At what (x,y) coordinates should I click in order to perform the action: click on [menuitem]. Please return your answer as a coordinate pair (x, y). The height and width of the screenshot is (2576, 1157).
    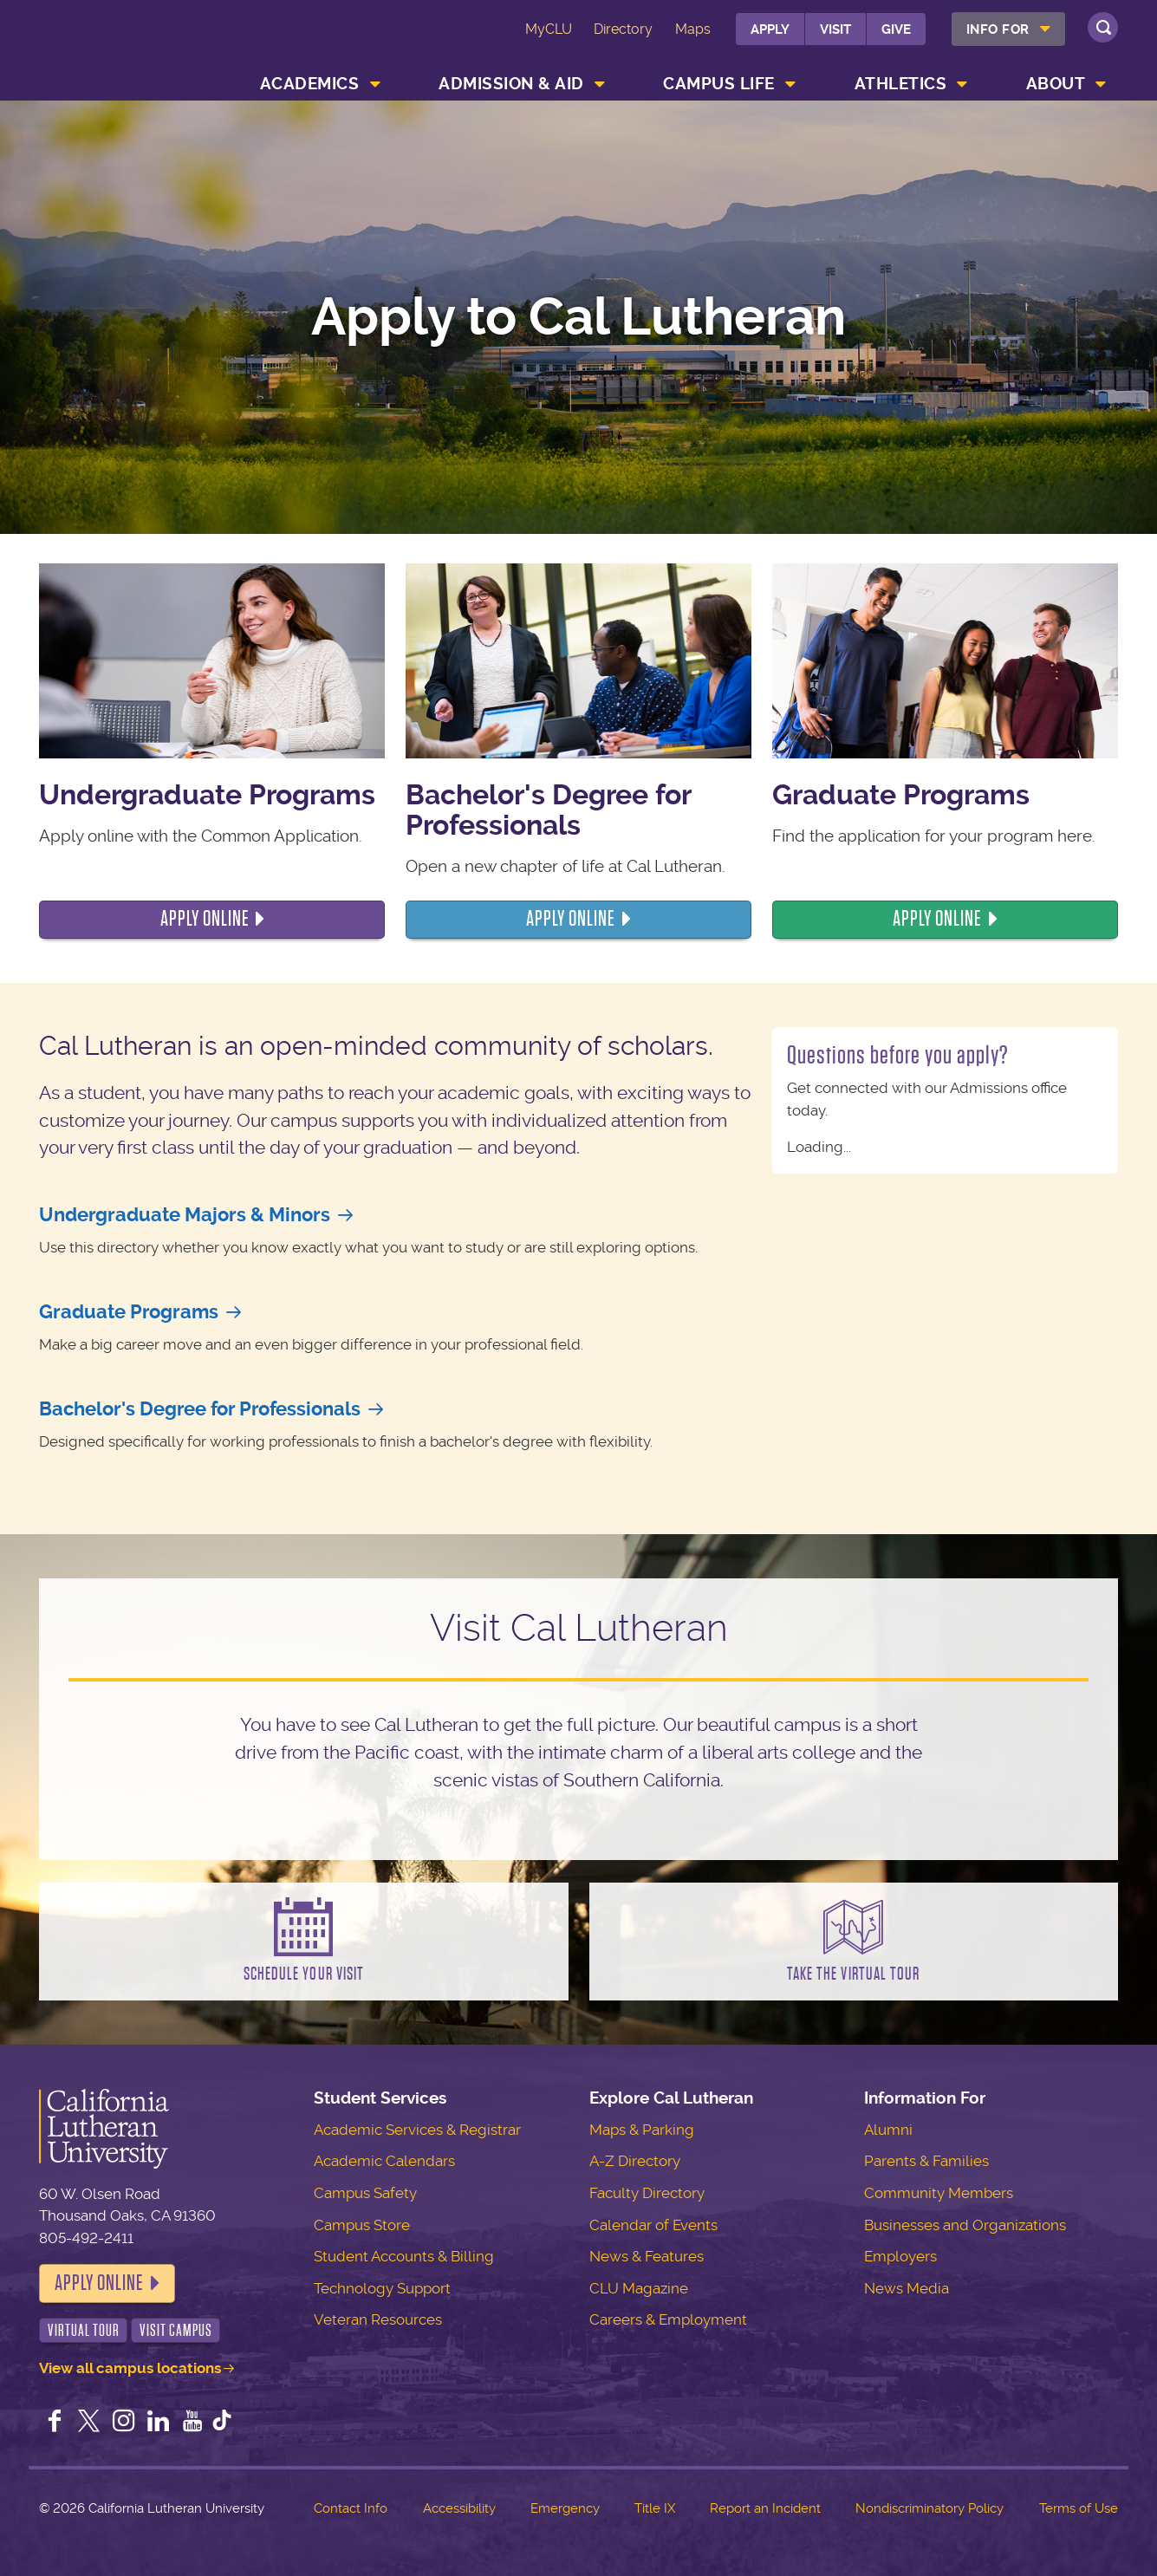
    Looking at the image, I should click on (1008, 29).